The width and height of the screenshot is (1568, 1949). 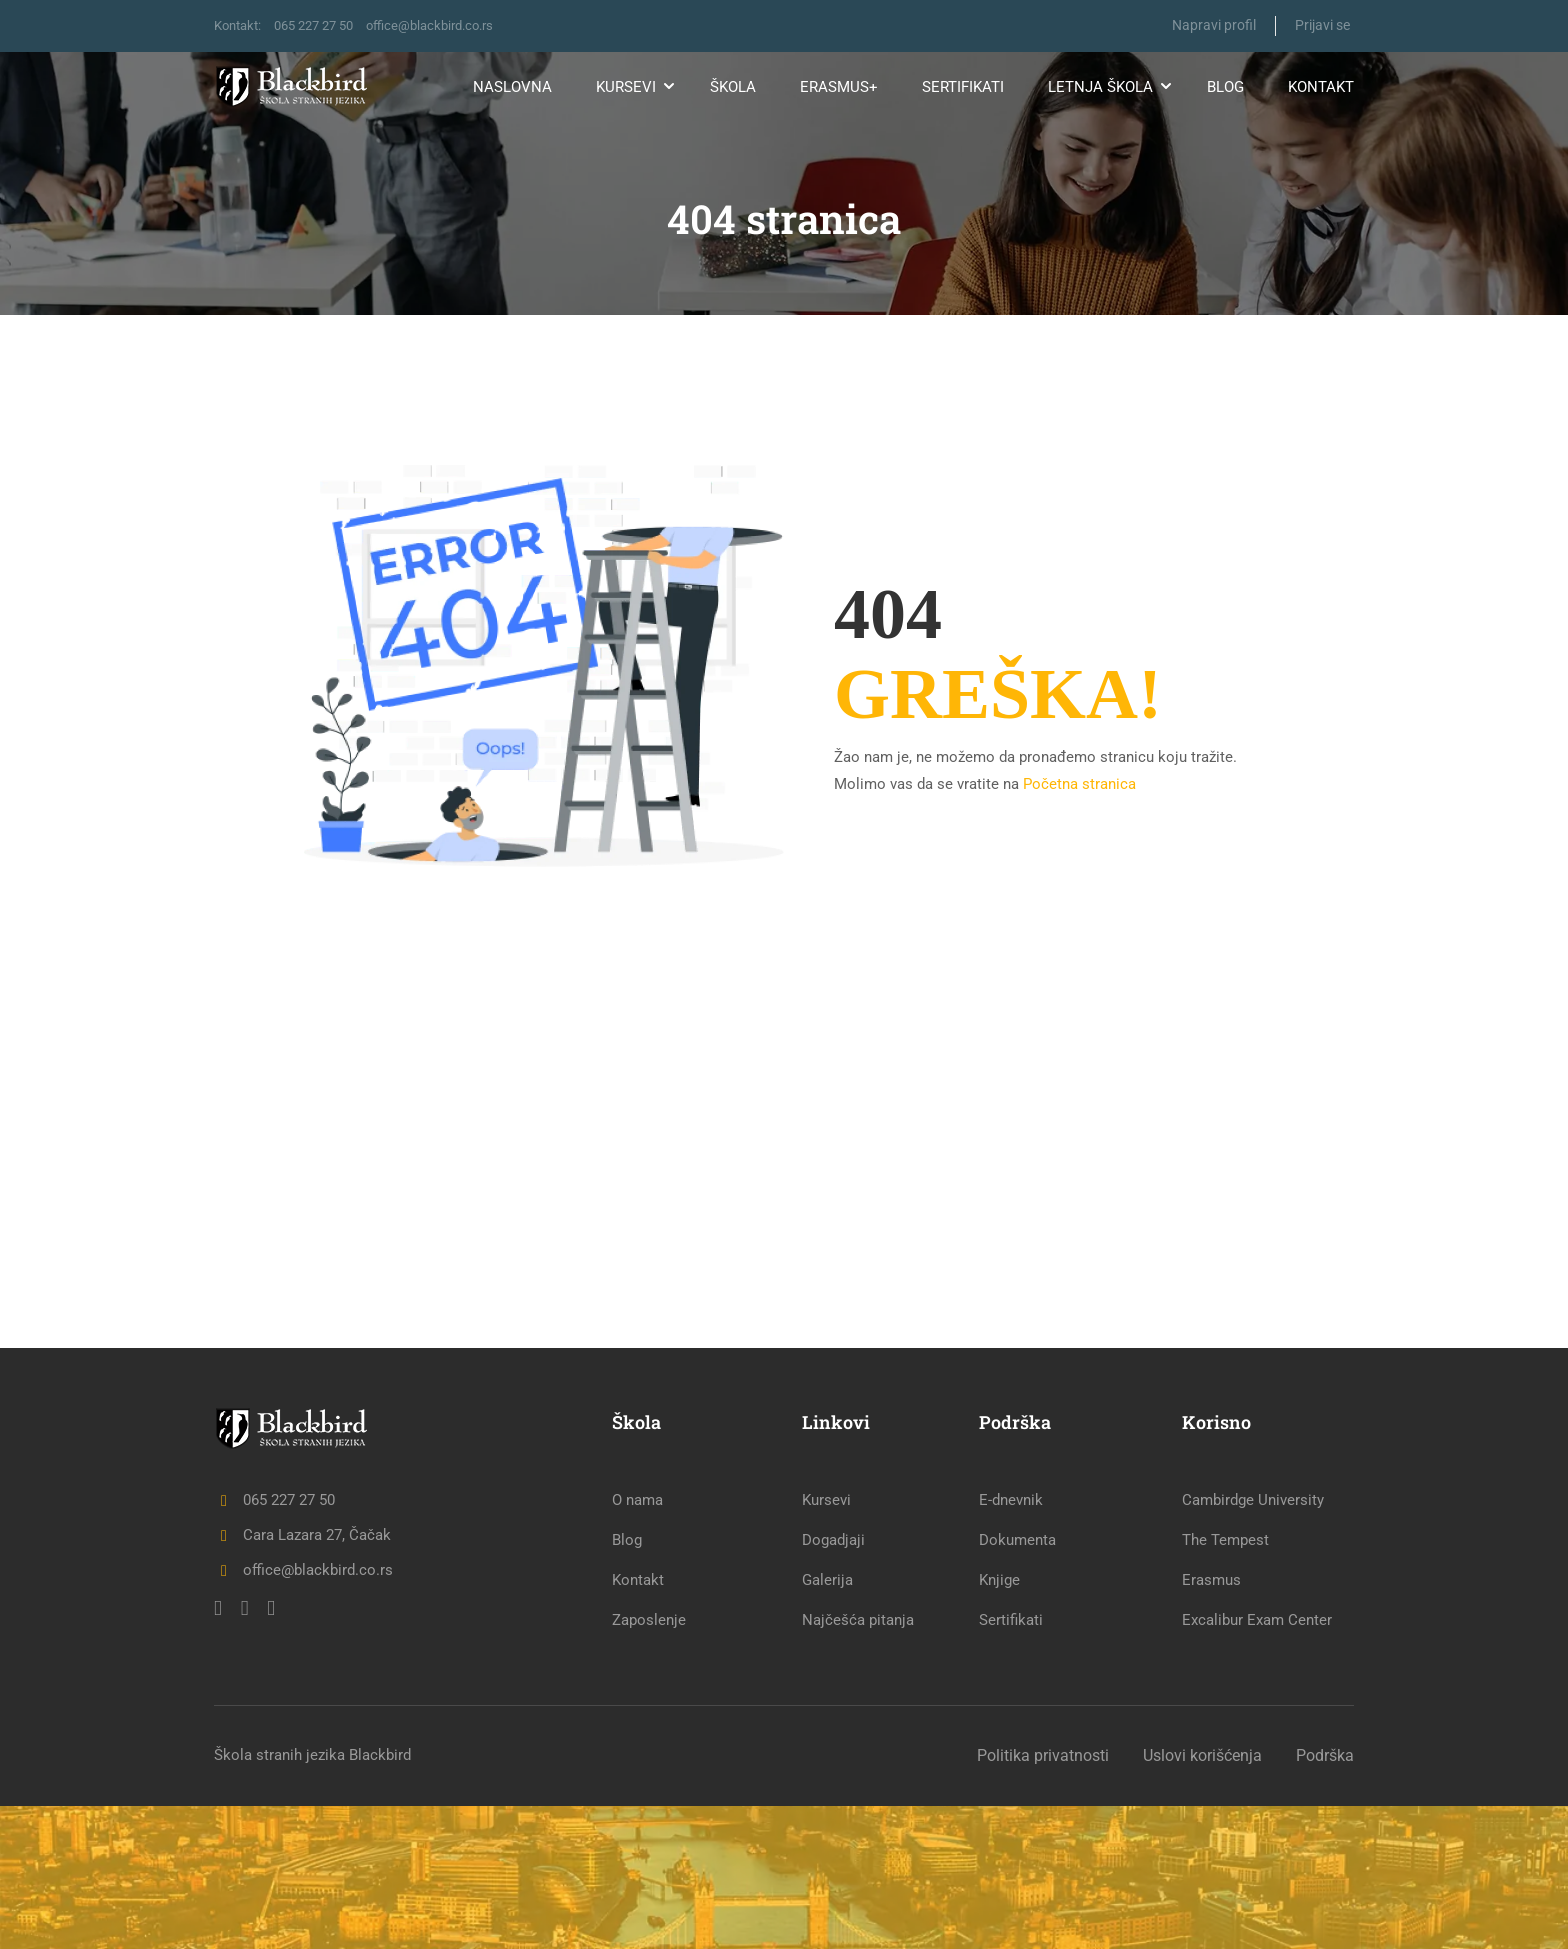 I want to click on Škola stranih jezika Blackbird, so click(x=312, y=1898).